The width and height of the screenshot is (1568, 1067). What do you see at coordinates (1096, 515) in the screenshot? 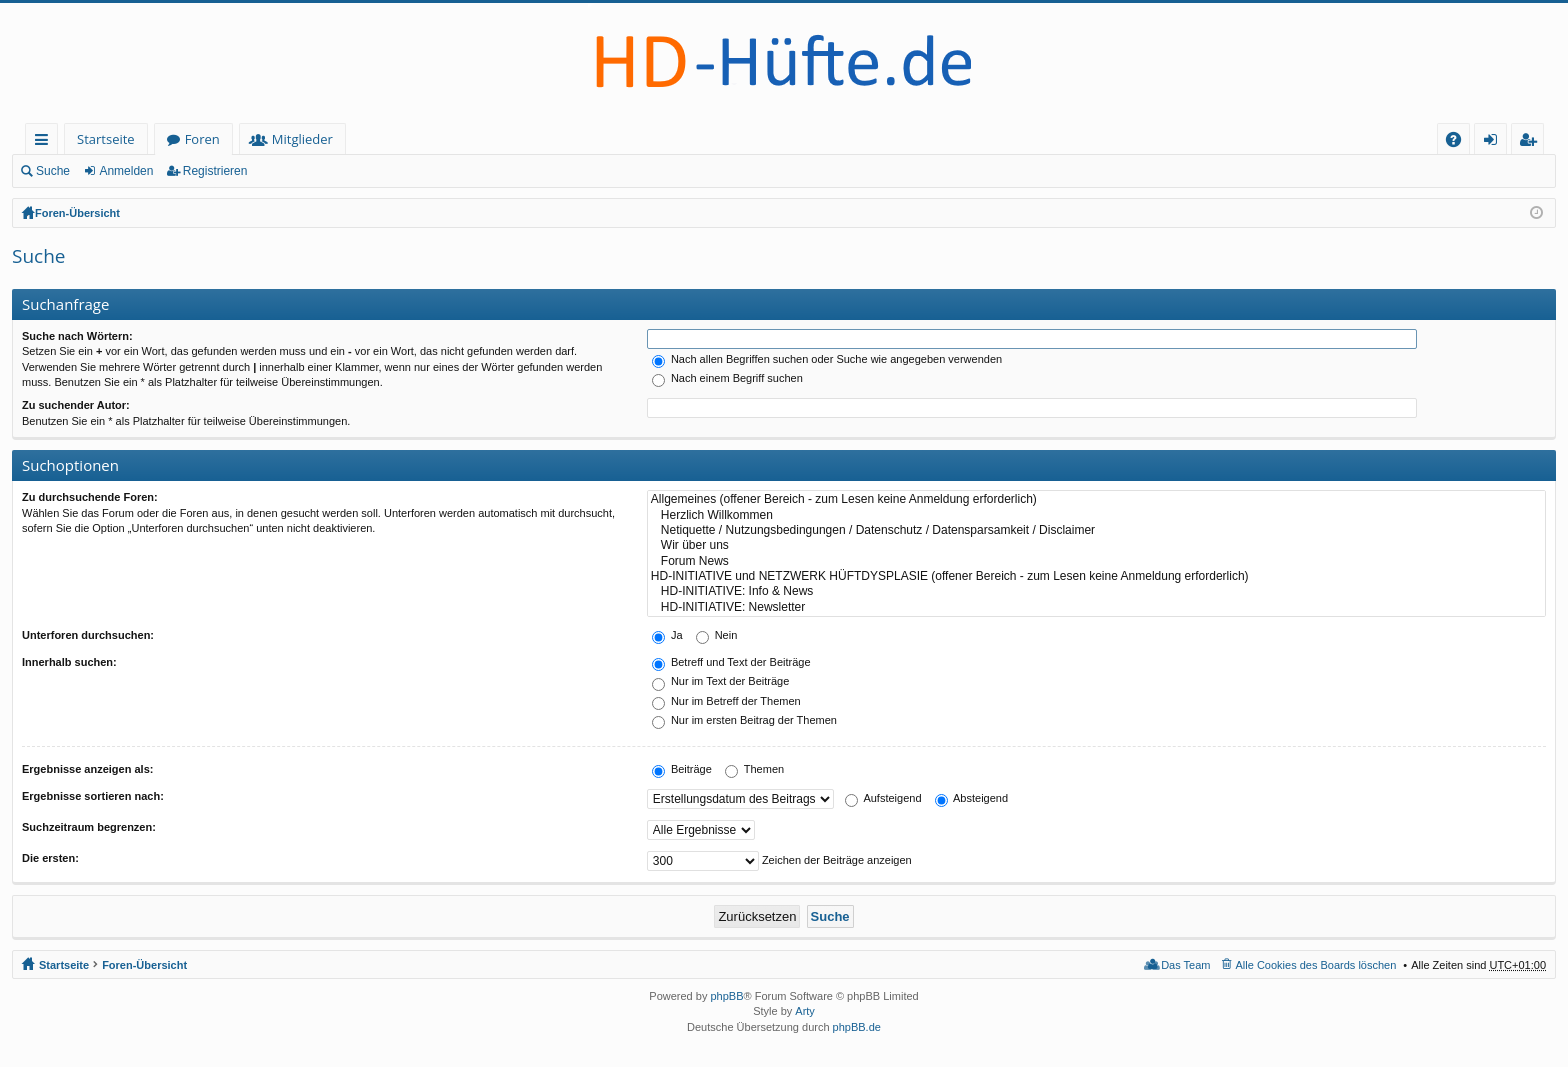
I see `Herzlich Willkommen` at bounding box center [1096, 515].